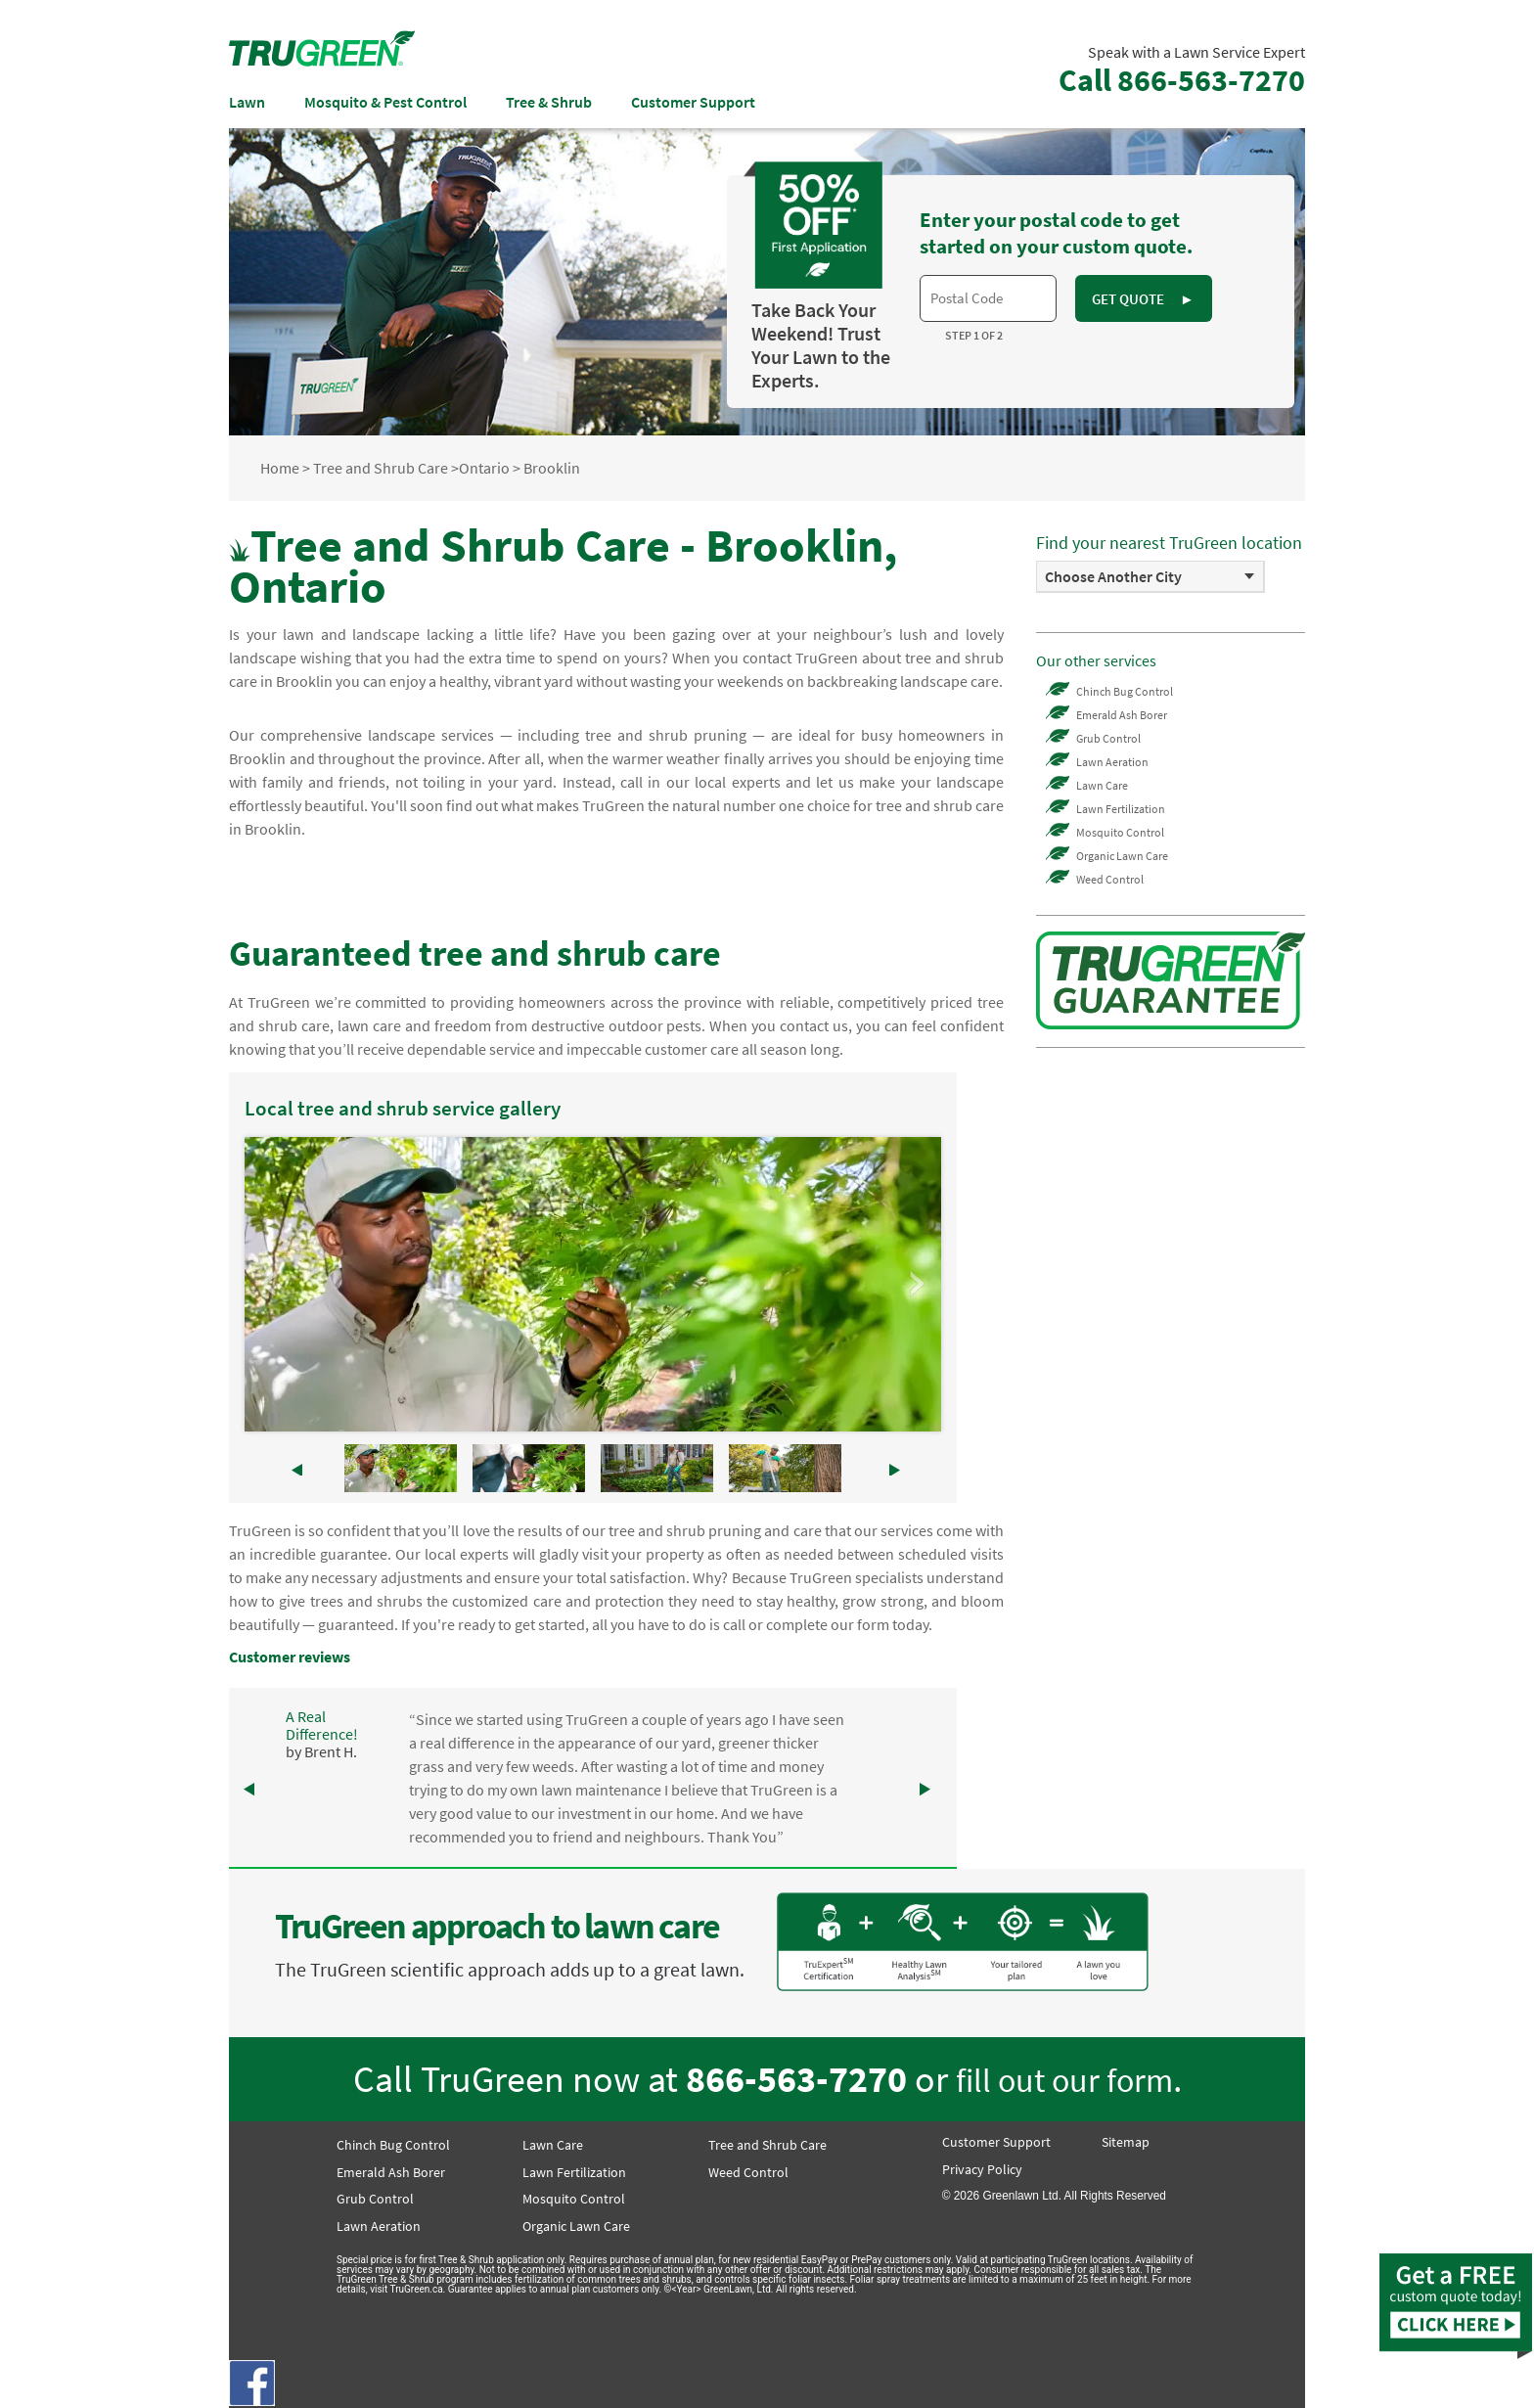 This screenshot has height=2408, width=1534. What do you see at coordinates (247, 102) in the screenshot?
I see `Lawn` at bounding box center [247, 102].